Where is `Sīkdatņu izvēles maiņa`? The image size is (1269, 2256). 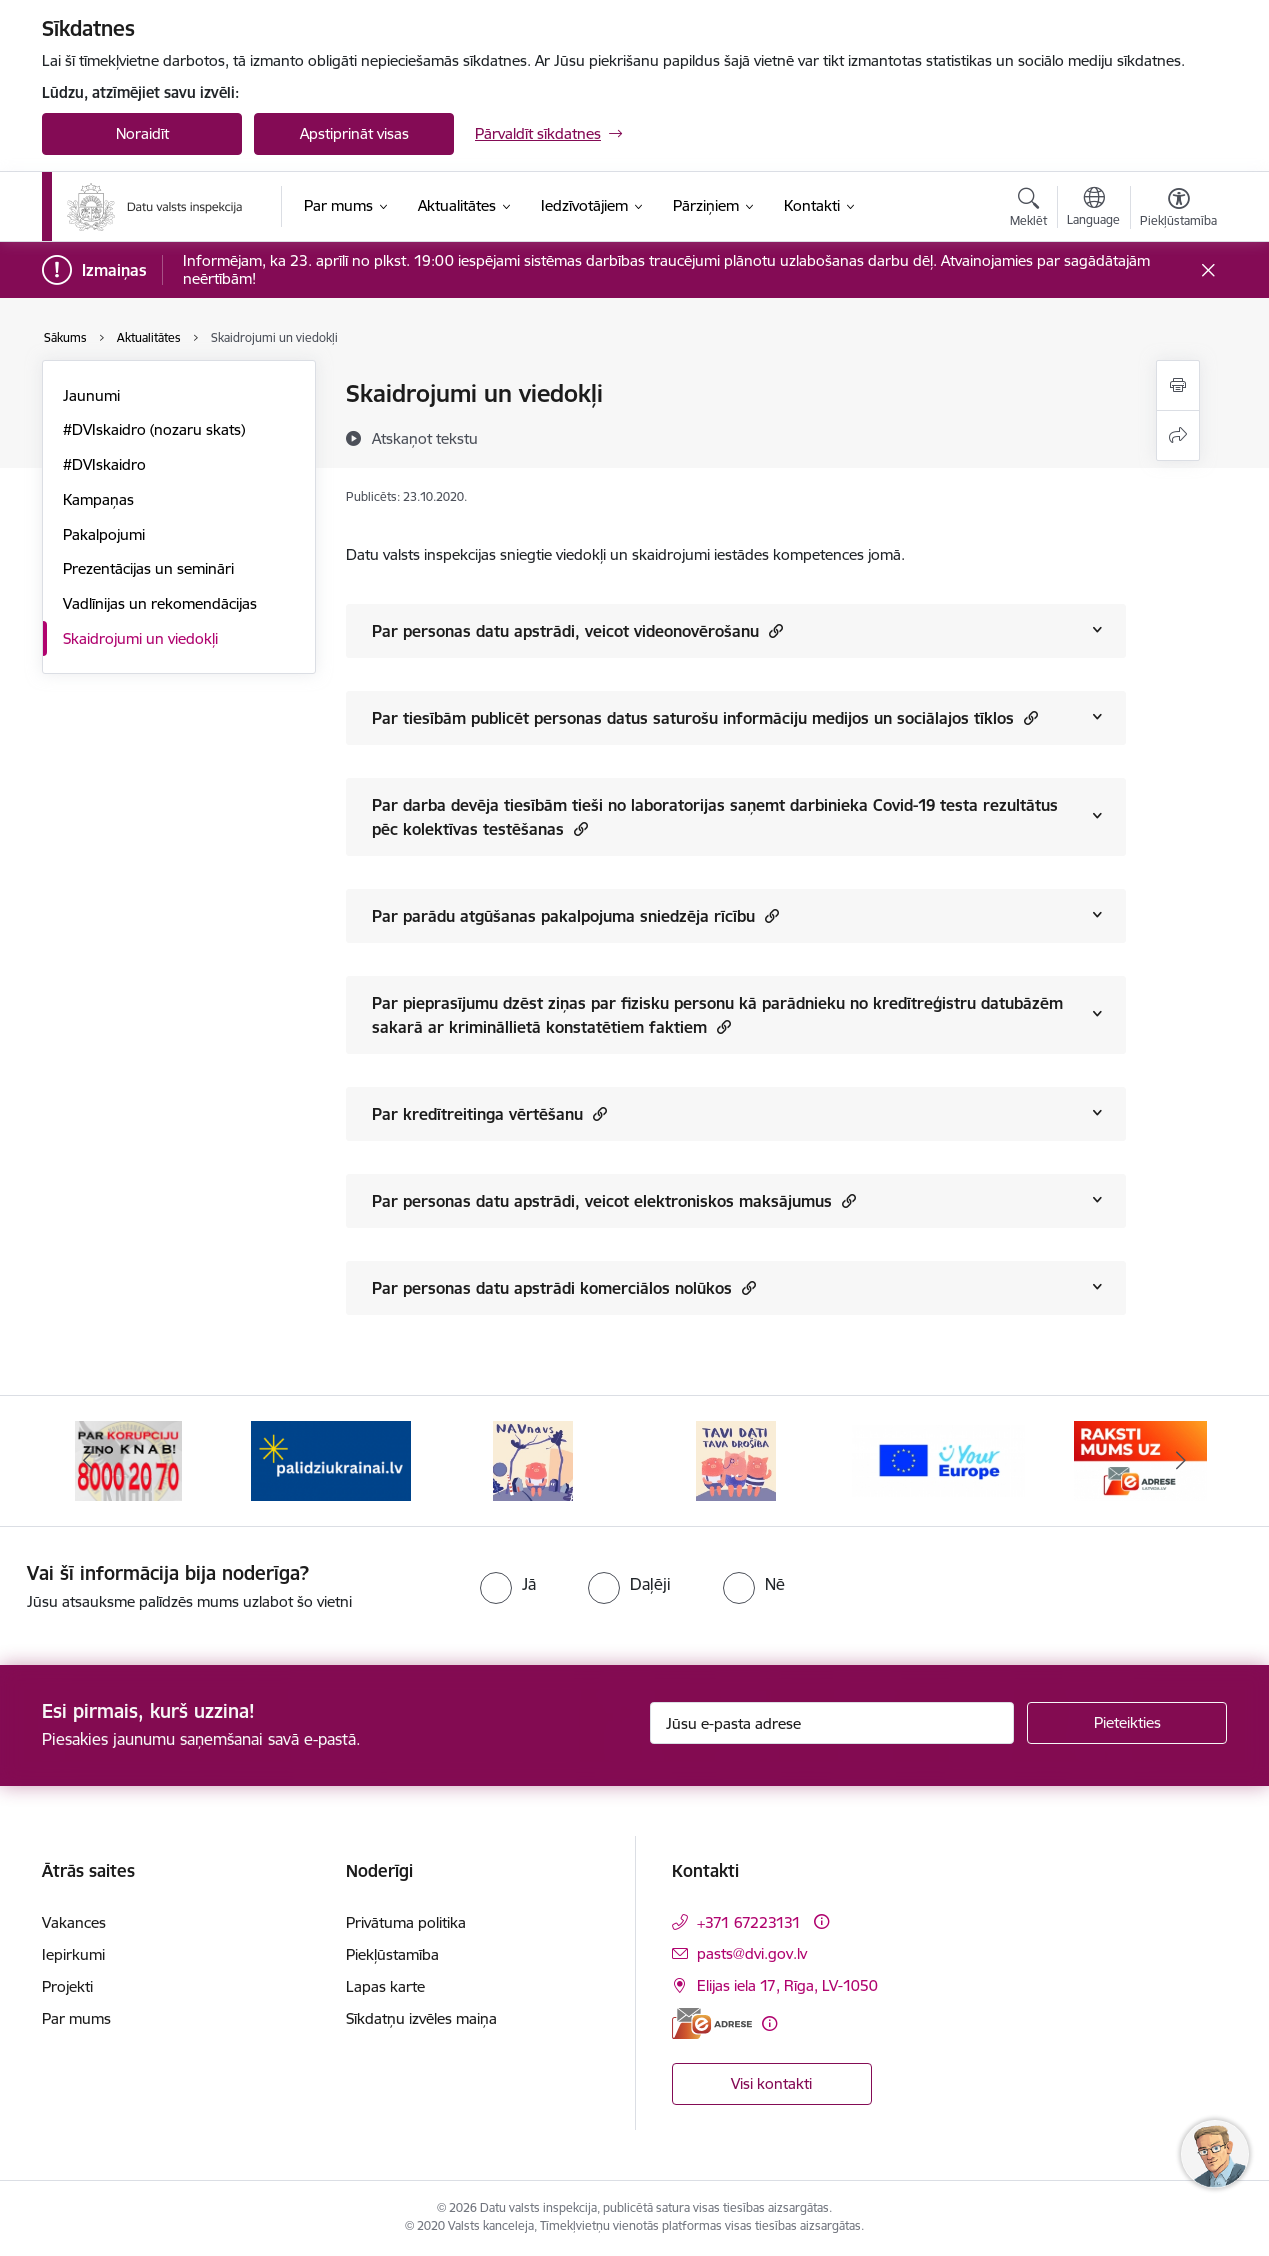 Sīkdatņu izvēles maiņa is located at coordinates (421, 2018).